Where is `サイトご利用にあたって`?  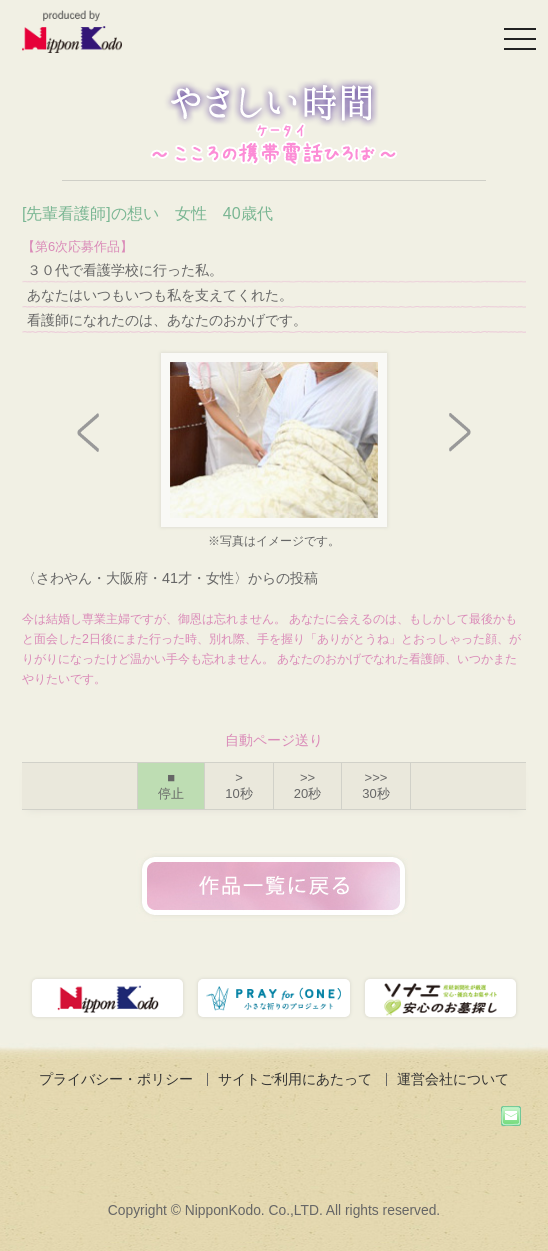
サイトご利用にあたって is located at coordinates (295, 1079).